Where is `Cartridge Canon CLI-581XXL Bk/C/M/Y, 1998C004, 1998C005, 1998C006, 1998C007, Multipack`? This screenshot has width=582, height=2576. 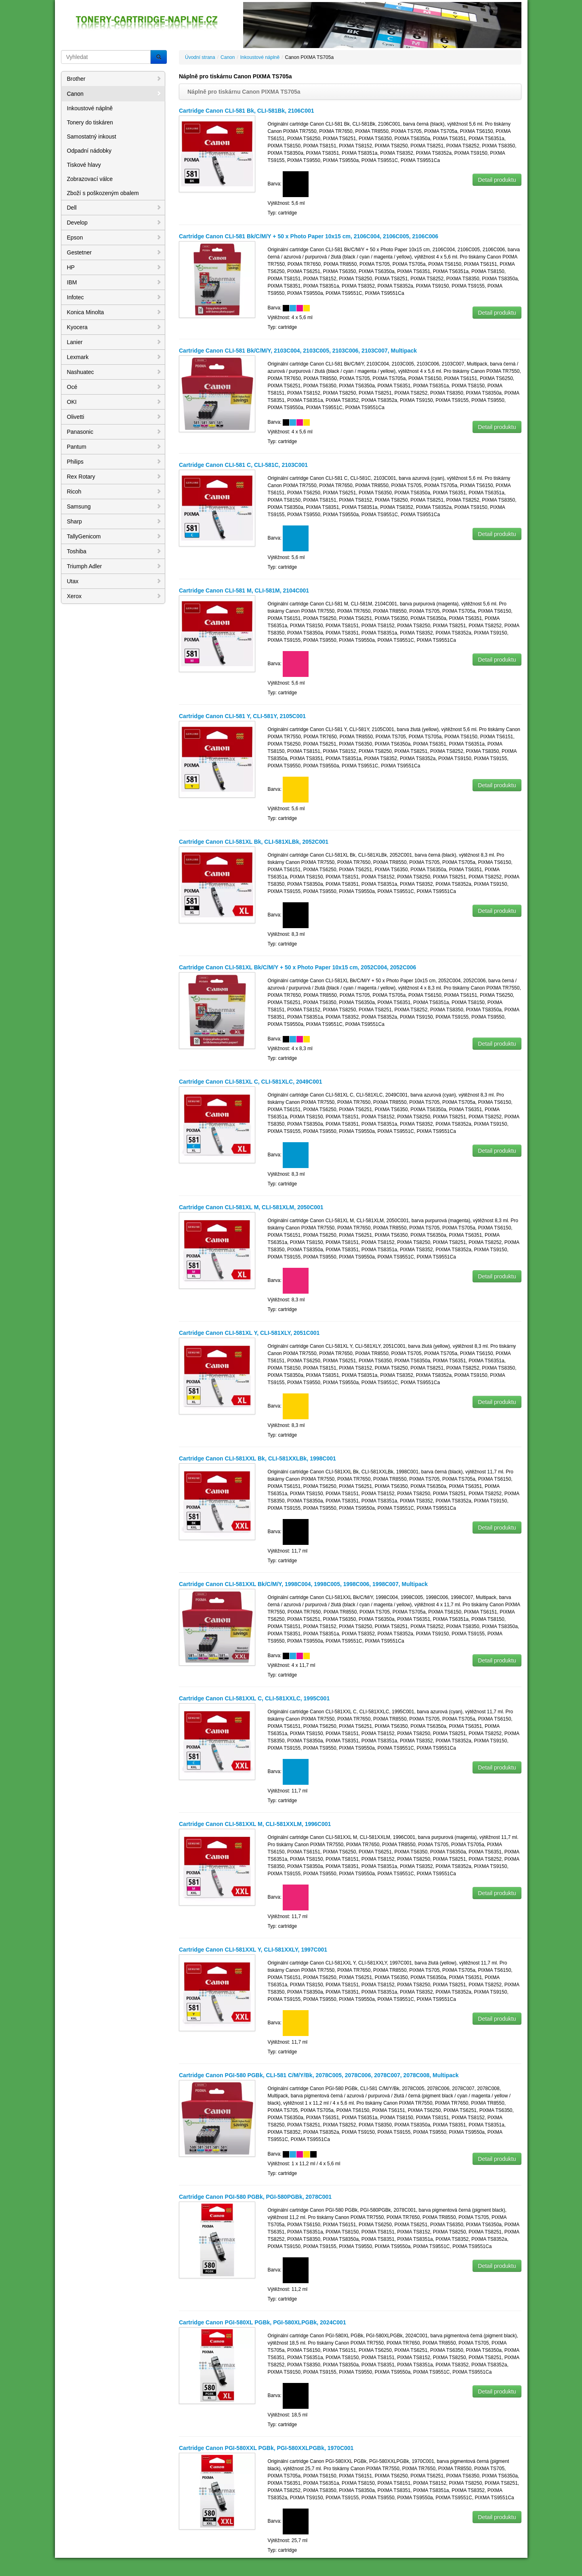 Cartridge Canon CLI-581XXL Bk/C/M/Y, 1998C004, 1998C005, 1998C006, 1998C007, Multipack is located at coordinates (303, 1584).